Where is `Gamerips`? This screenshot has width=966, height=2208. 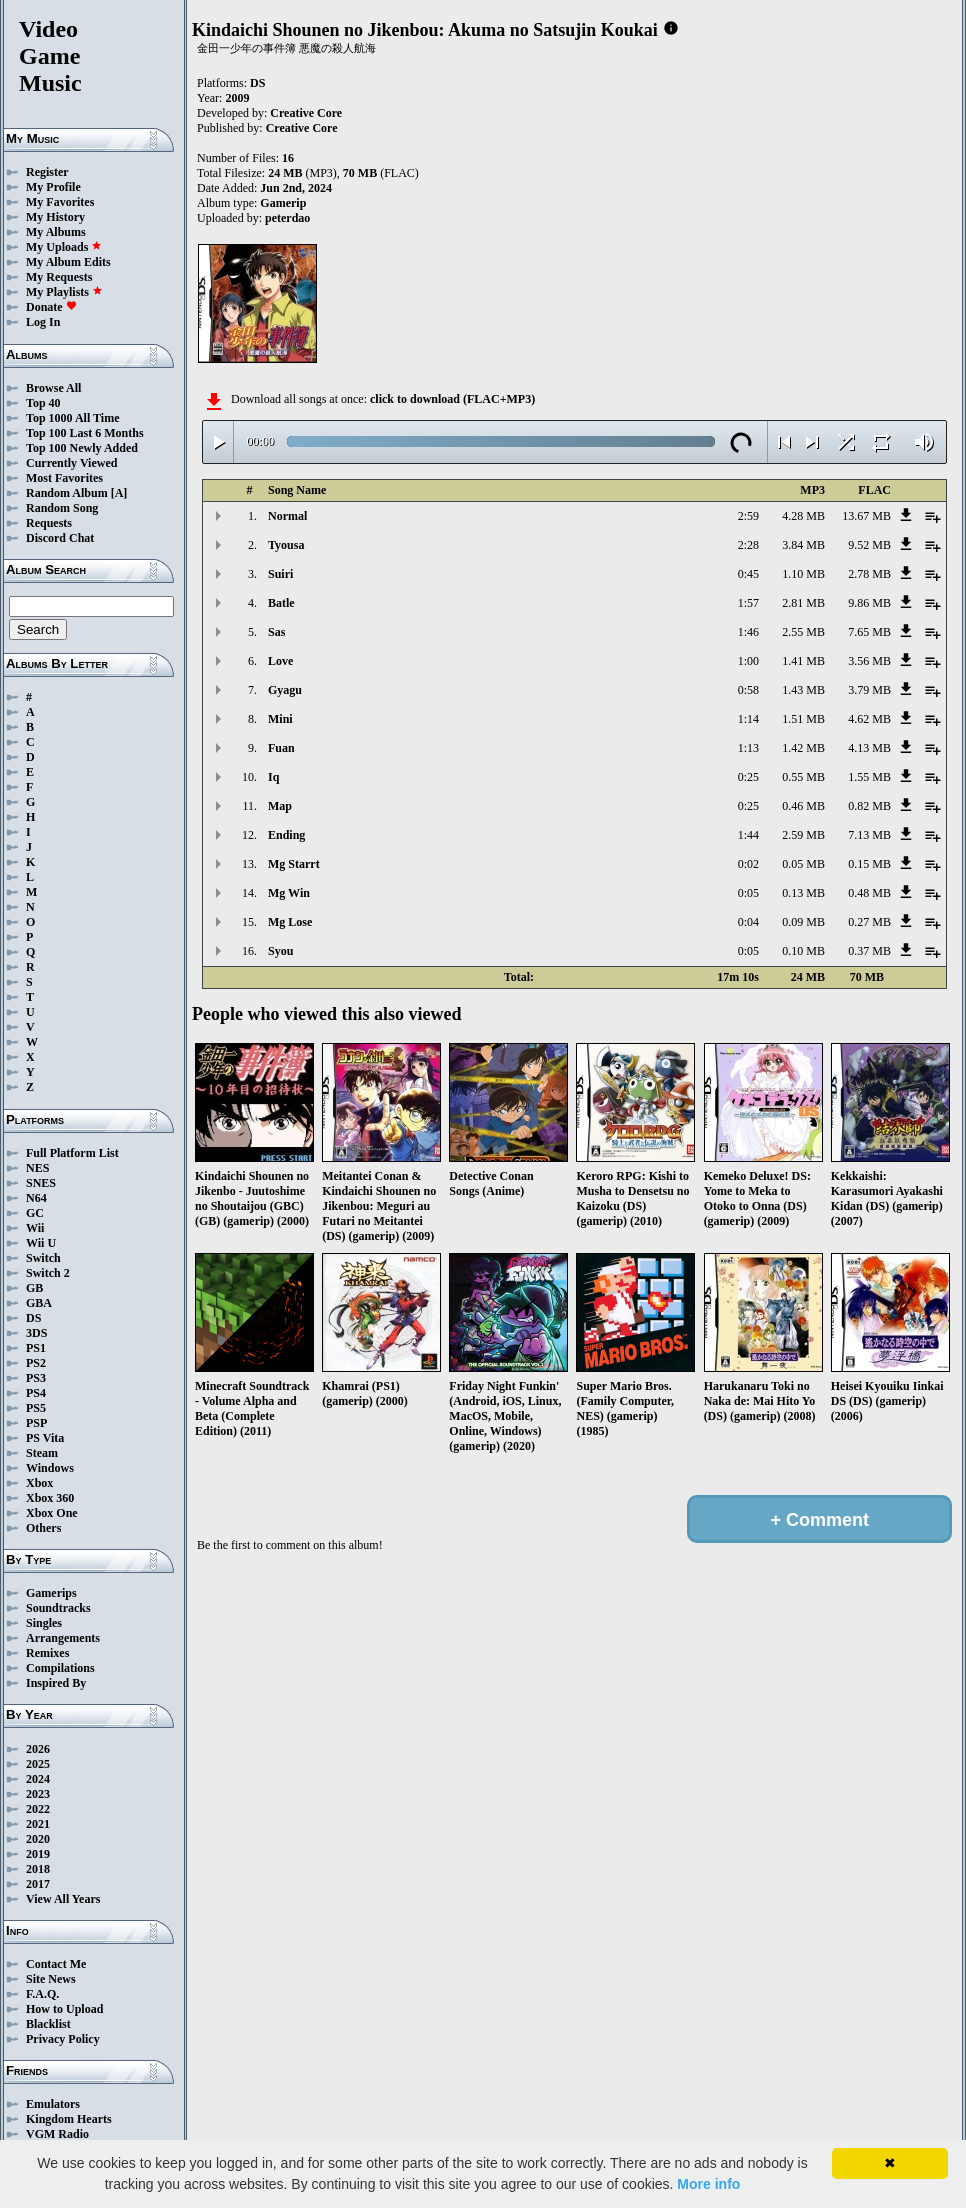 Gamerips is located at coordinates (51, 1593).